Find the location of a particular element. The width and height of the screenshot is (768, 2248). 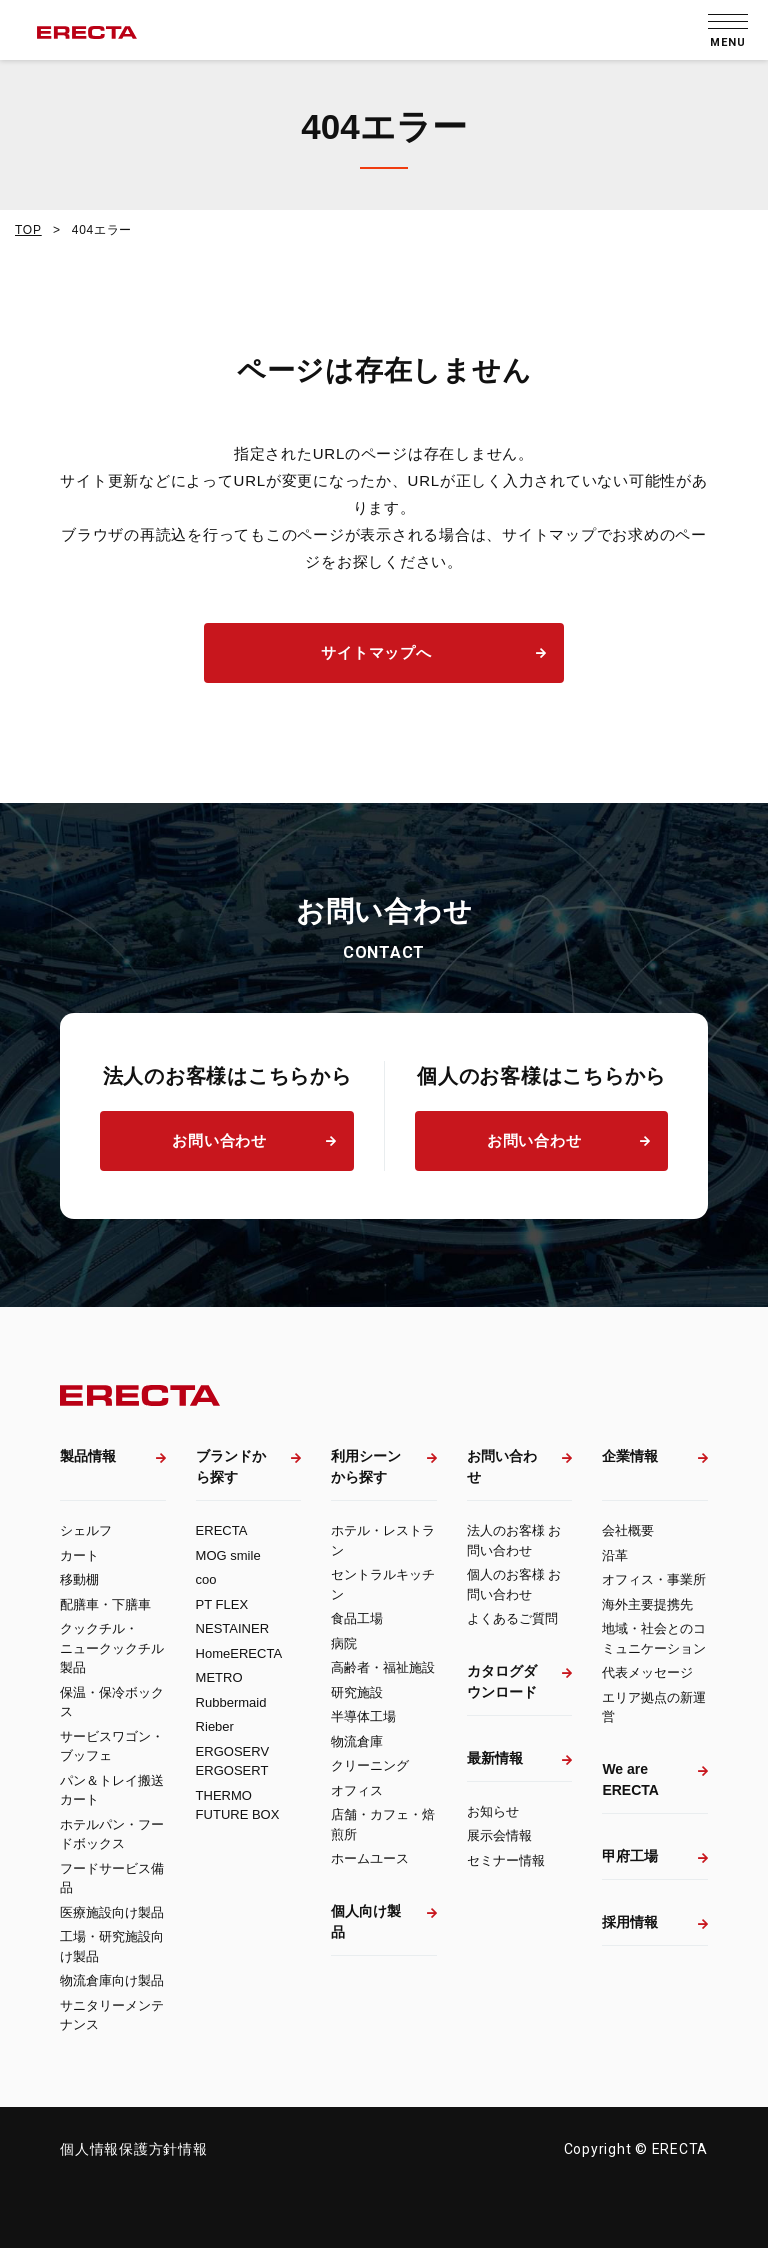

企業情報 is located at coordinates (630, 1456).